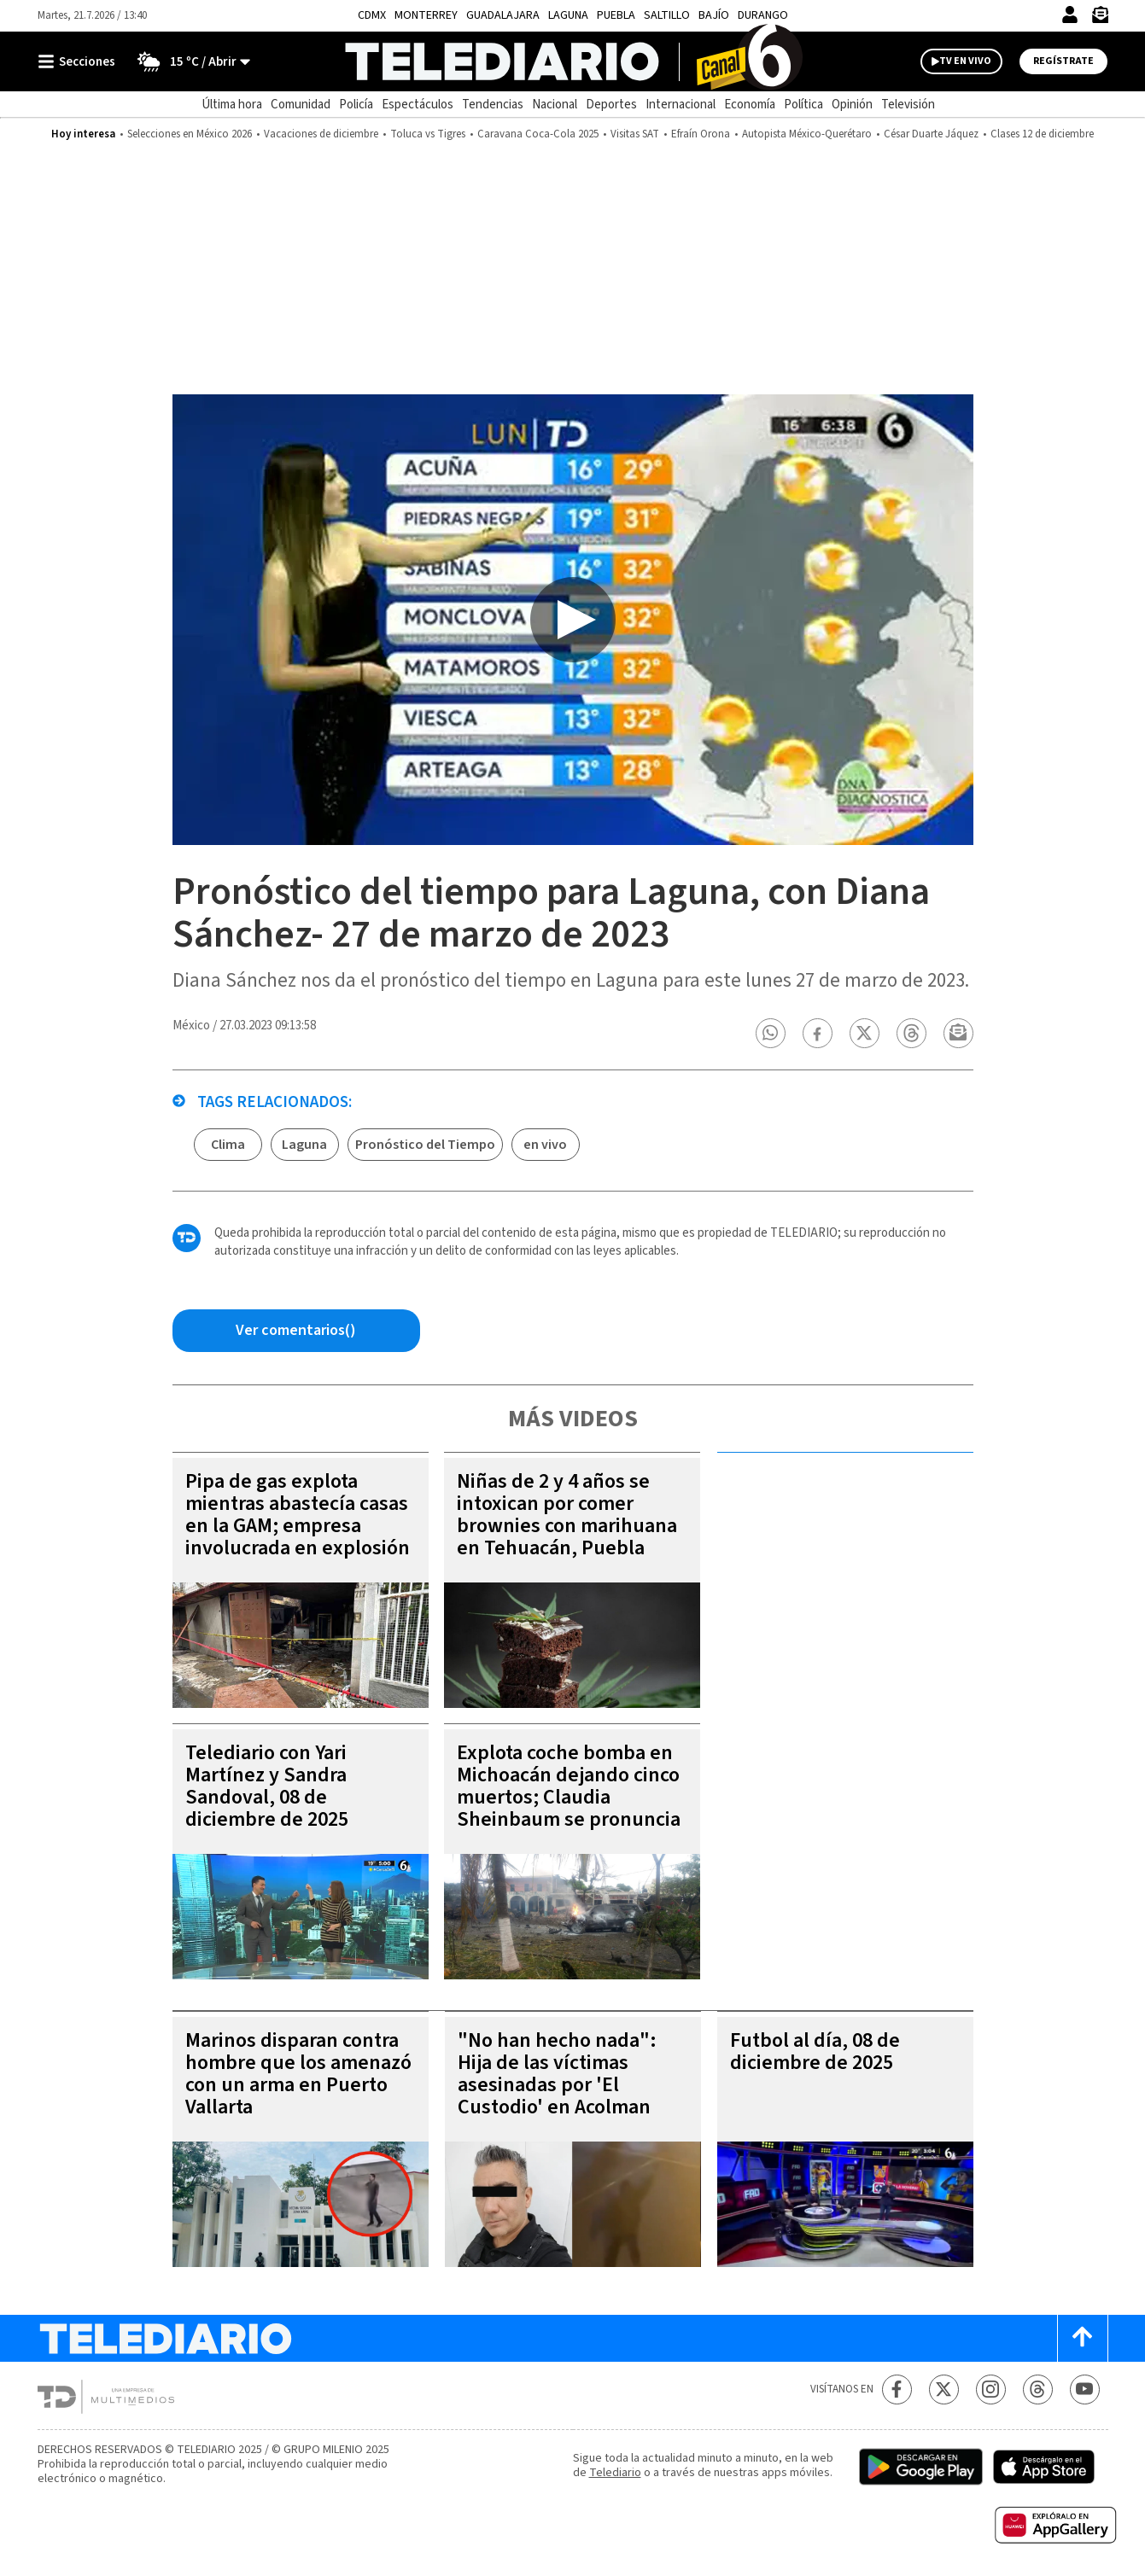  Describe the element at coordinates (545, 1144) in the screenshot. I see `en vivo` at that location.